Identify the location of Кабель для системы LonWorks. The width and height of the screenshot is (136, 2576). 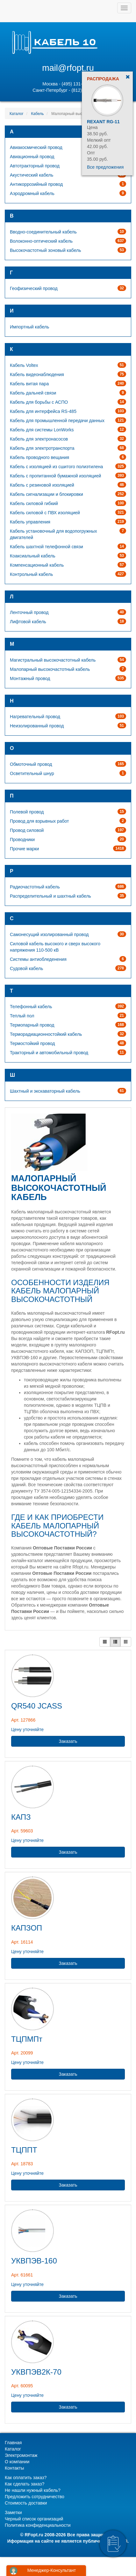
(42, 429).